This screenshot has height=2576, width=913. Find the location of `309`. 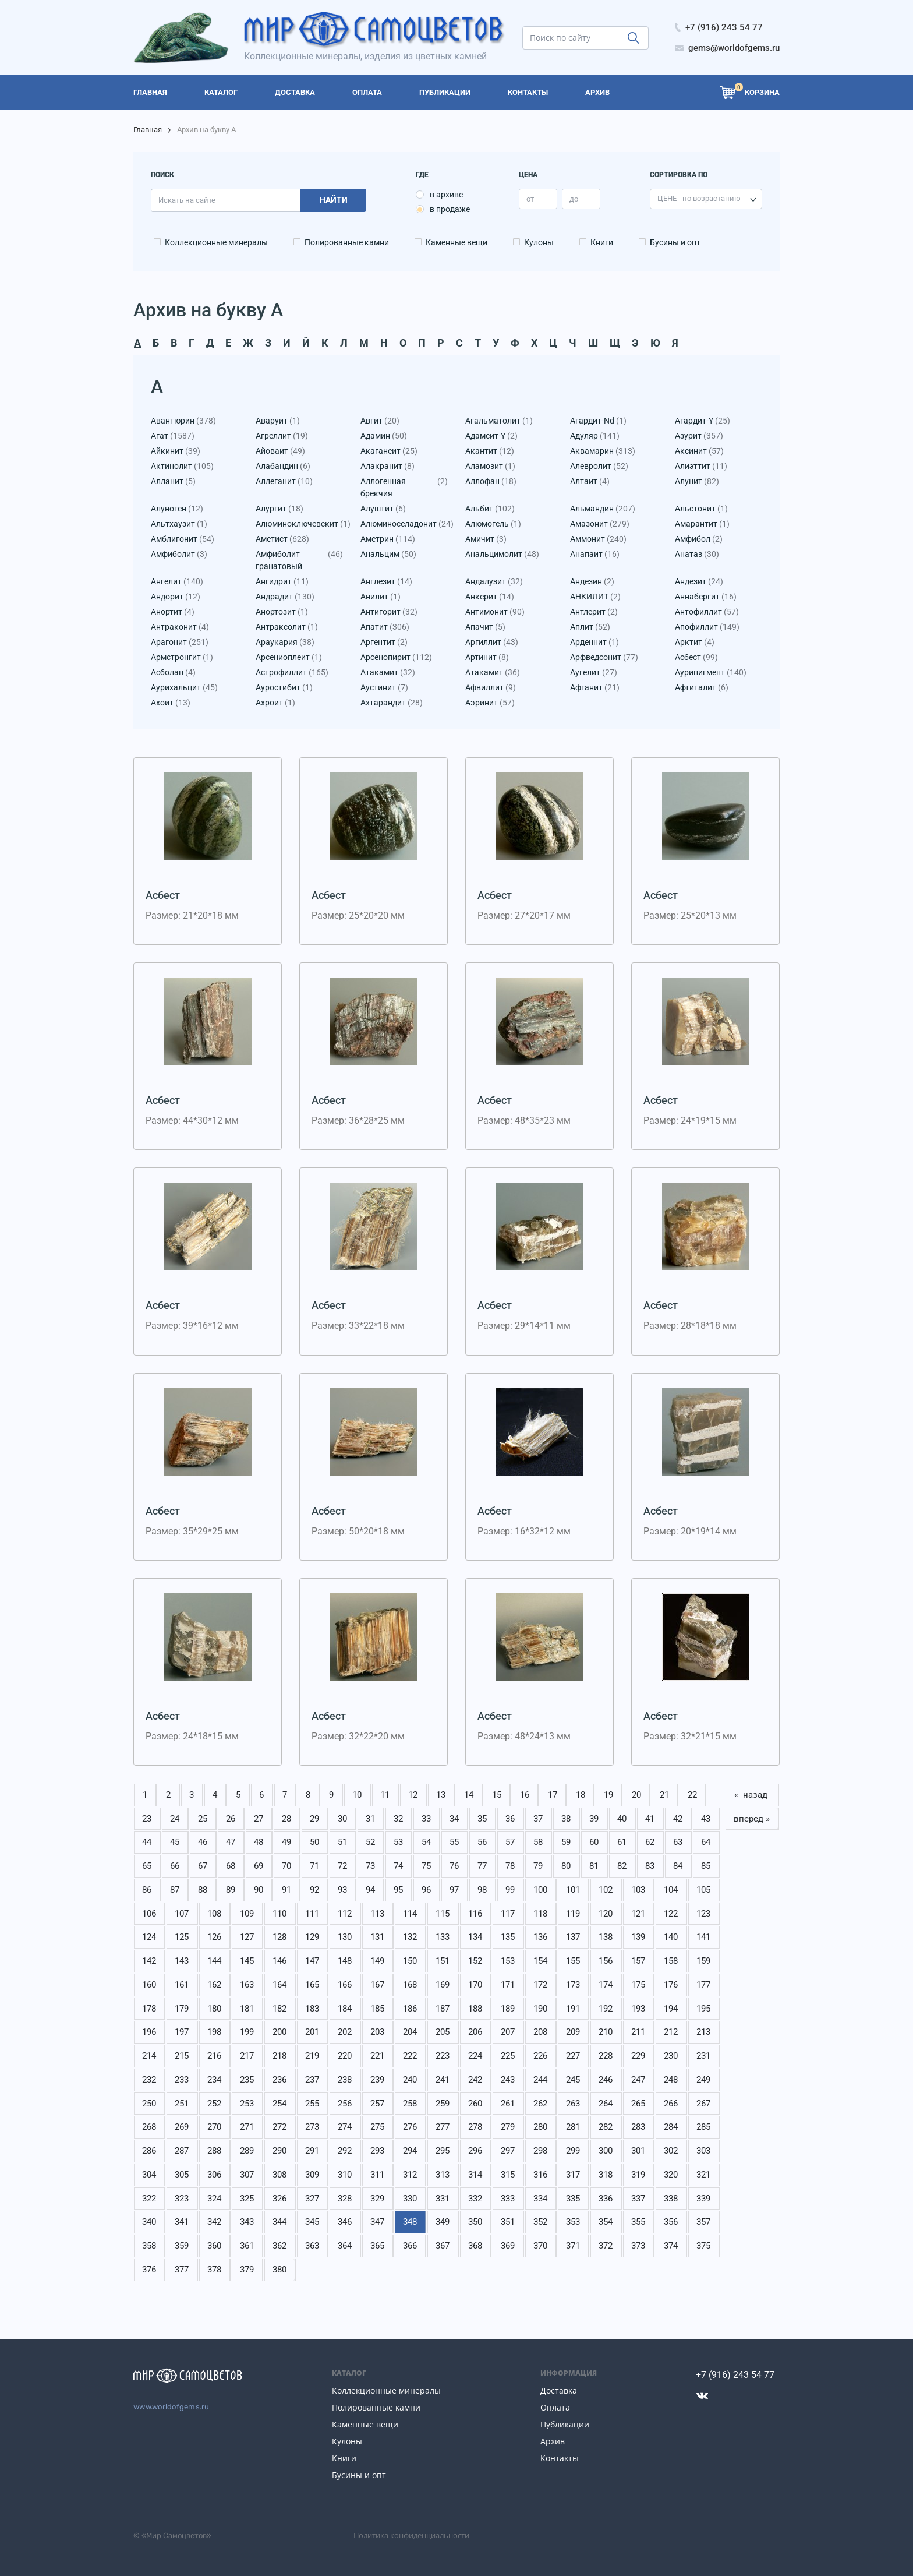

309 is located at coordinates (312, 2174).